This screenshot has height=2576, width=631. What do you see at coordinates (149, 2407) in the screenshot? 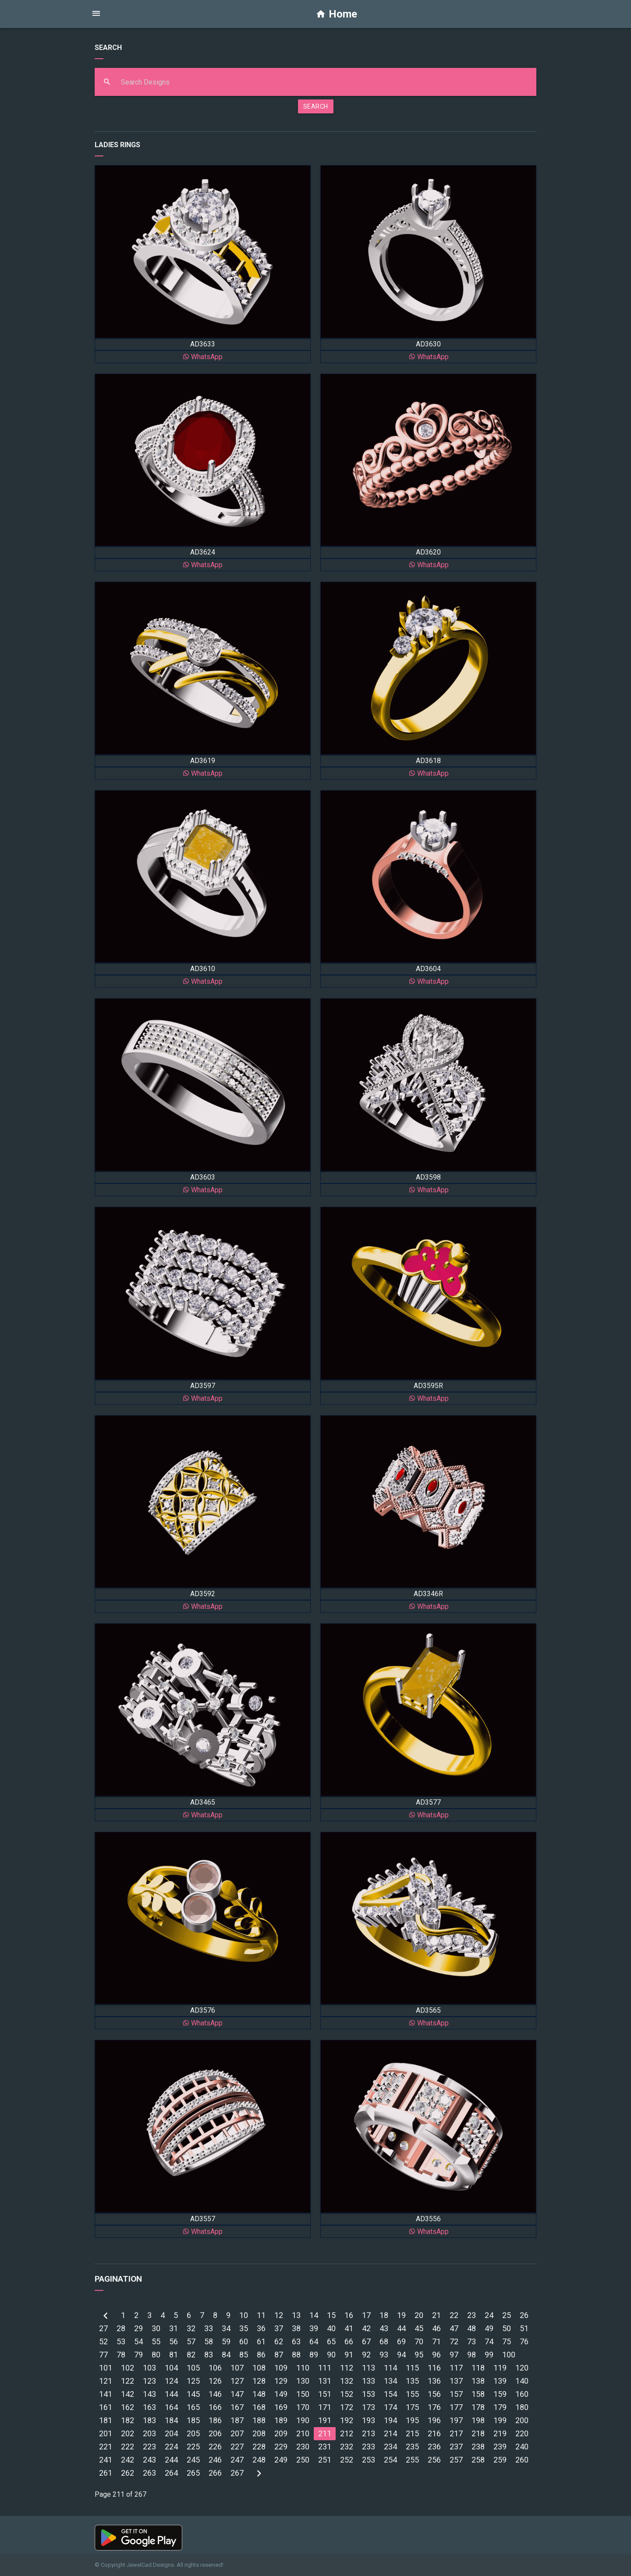
I see `163` at bounding box center [149, 2407].